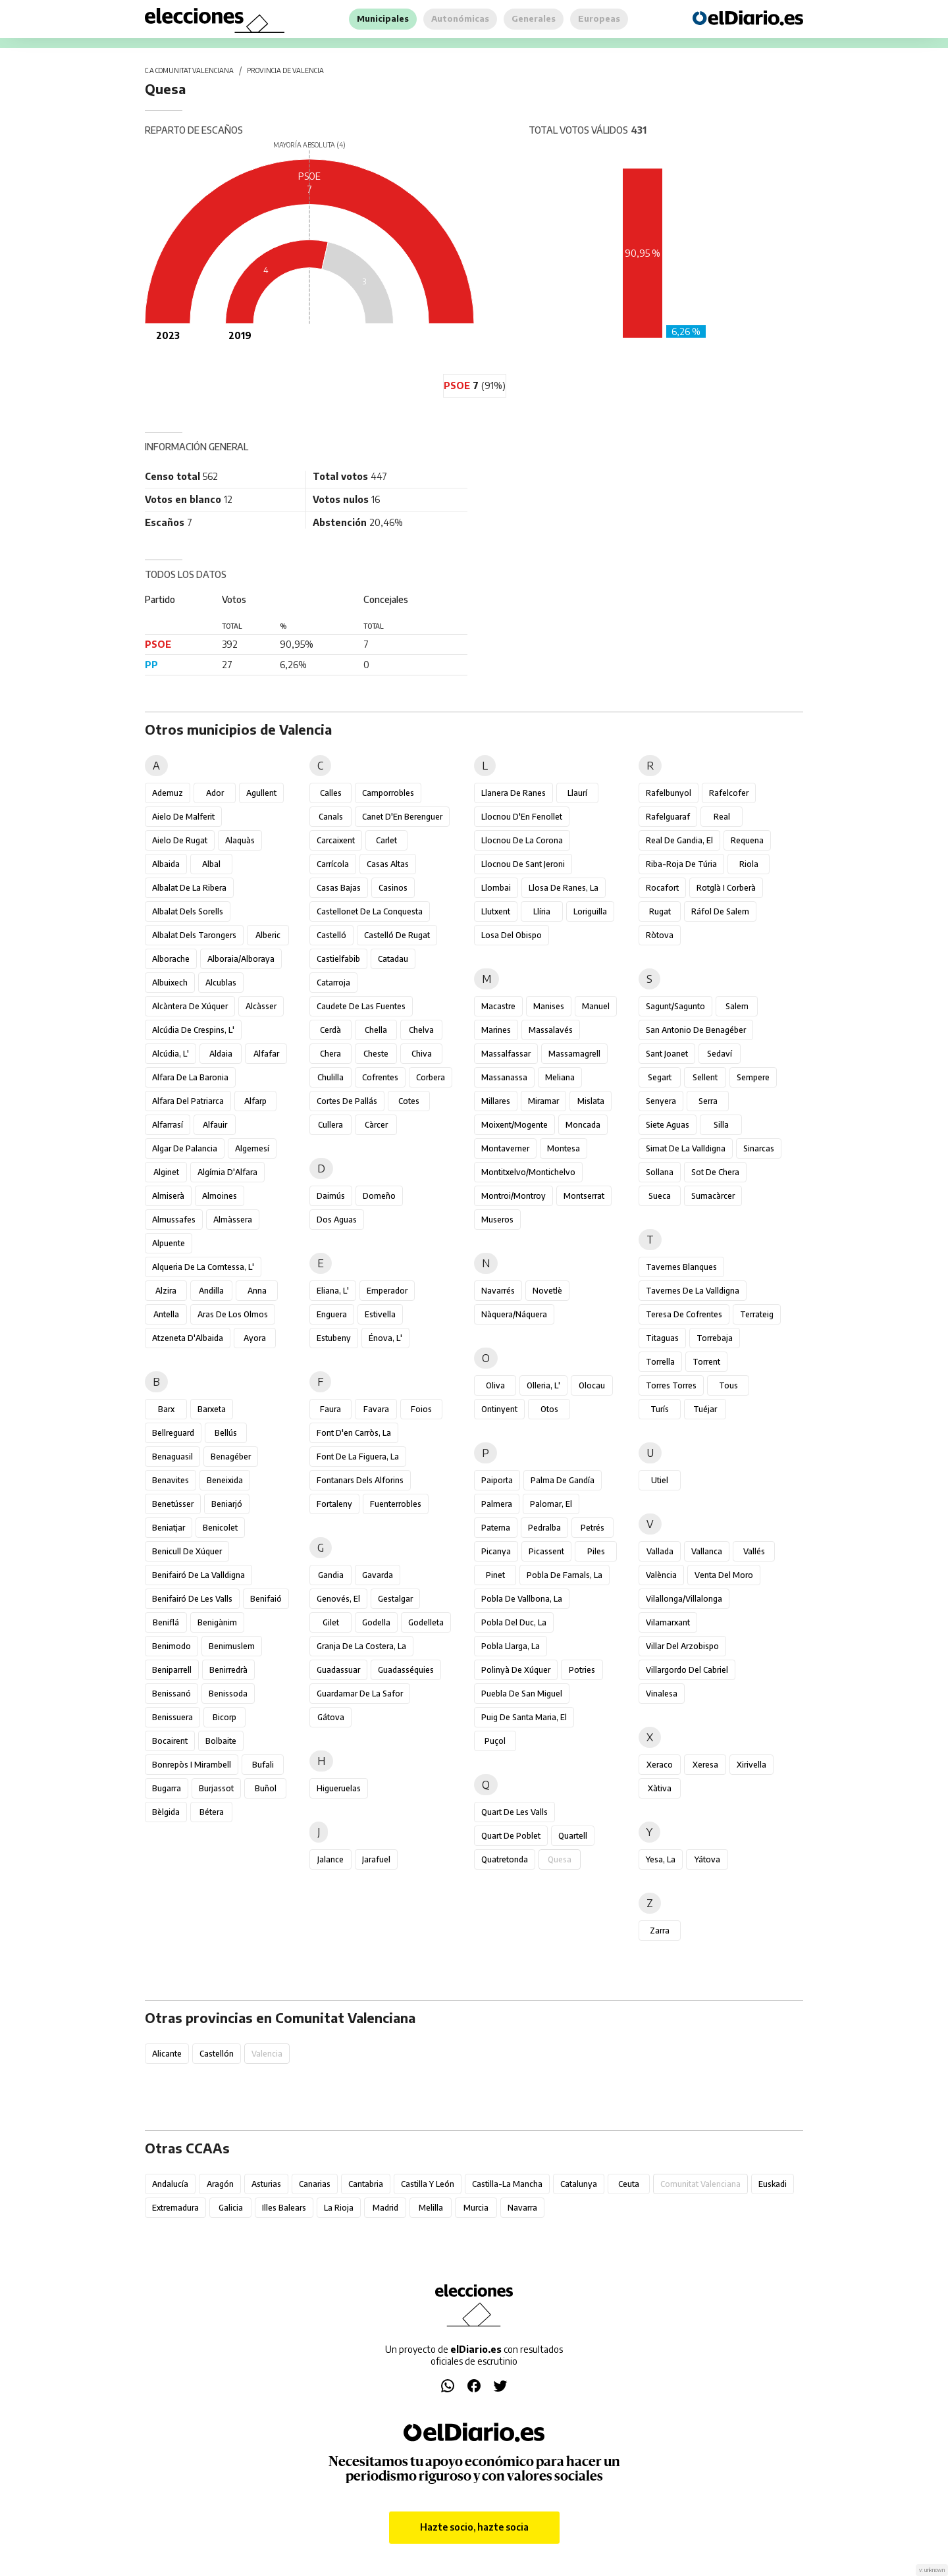 The image size is (948, 2576). What do you see at coordinates (563, 1148) in the screenshot?
I see `Montesa` at bounding box center [563, 1148].